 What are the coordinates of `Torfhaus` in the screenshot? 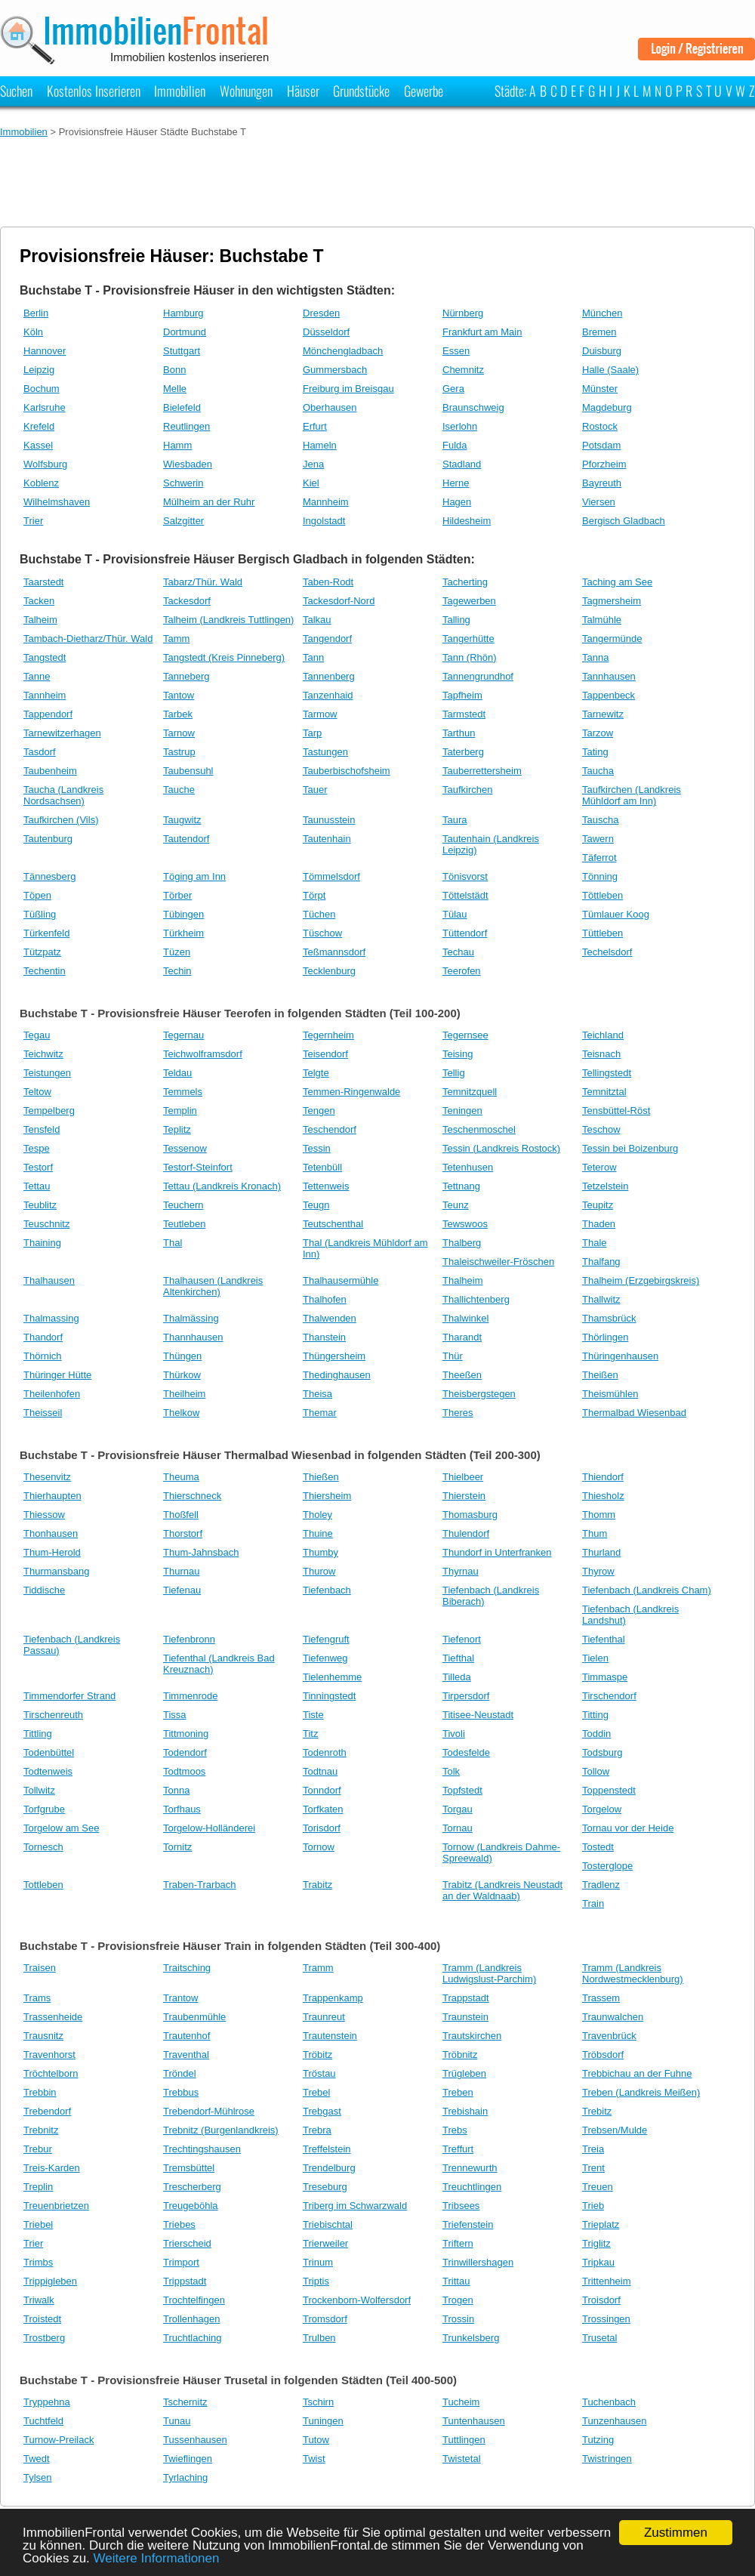 It's located at (182, 1809).